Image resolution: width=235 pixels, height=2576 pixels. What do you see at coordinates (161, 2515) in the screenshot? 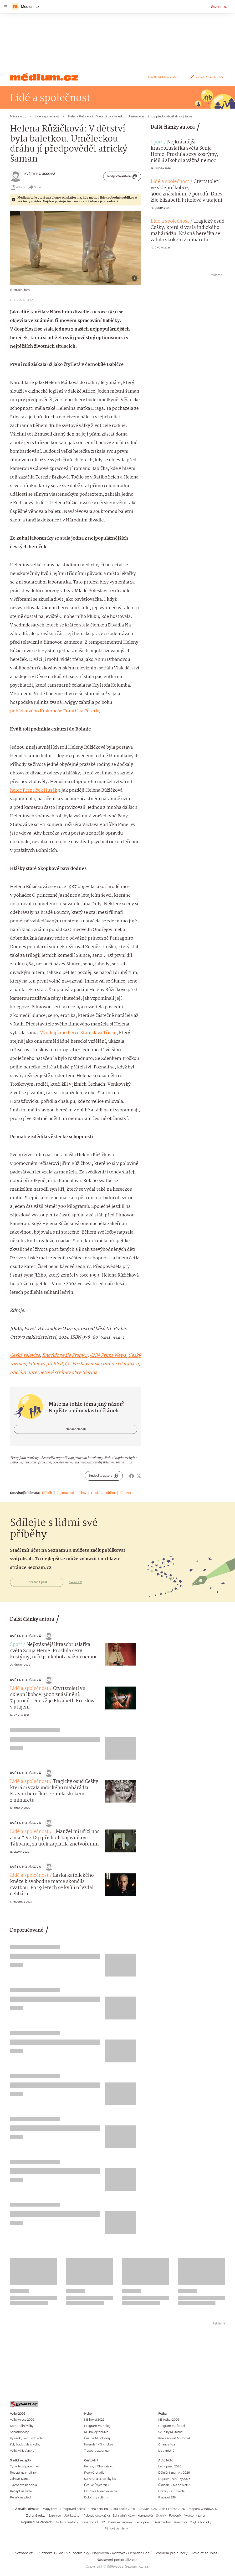
I see `Skleník` at bounding box center [161, 2515].